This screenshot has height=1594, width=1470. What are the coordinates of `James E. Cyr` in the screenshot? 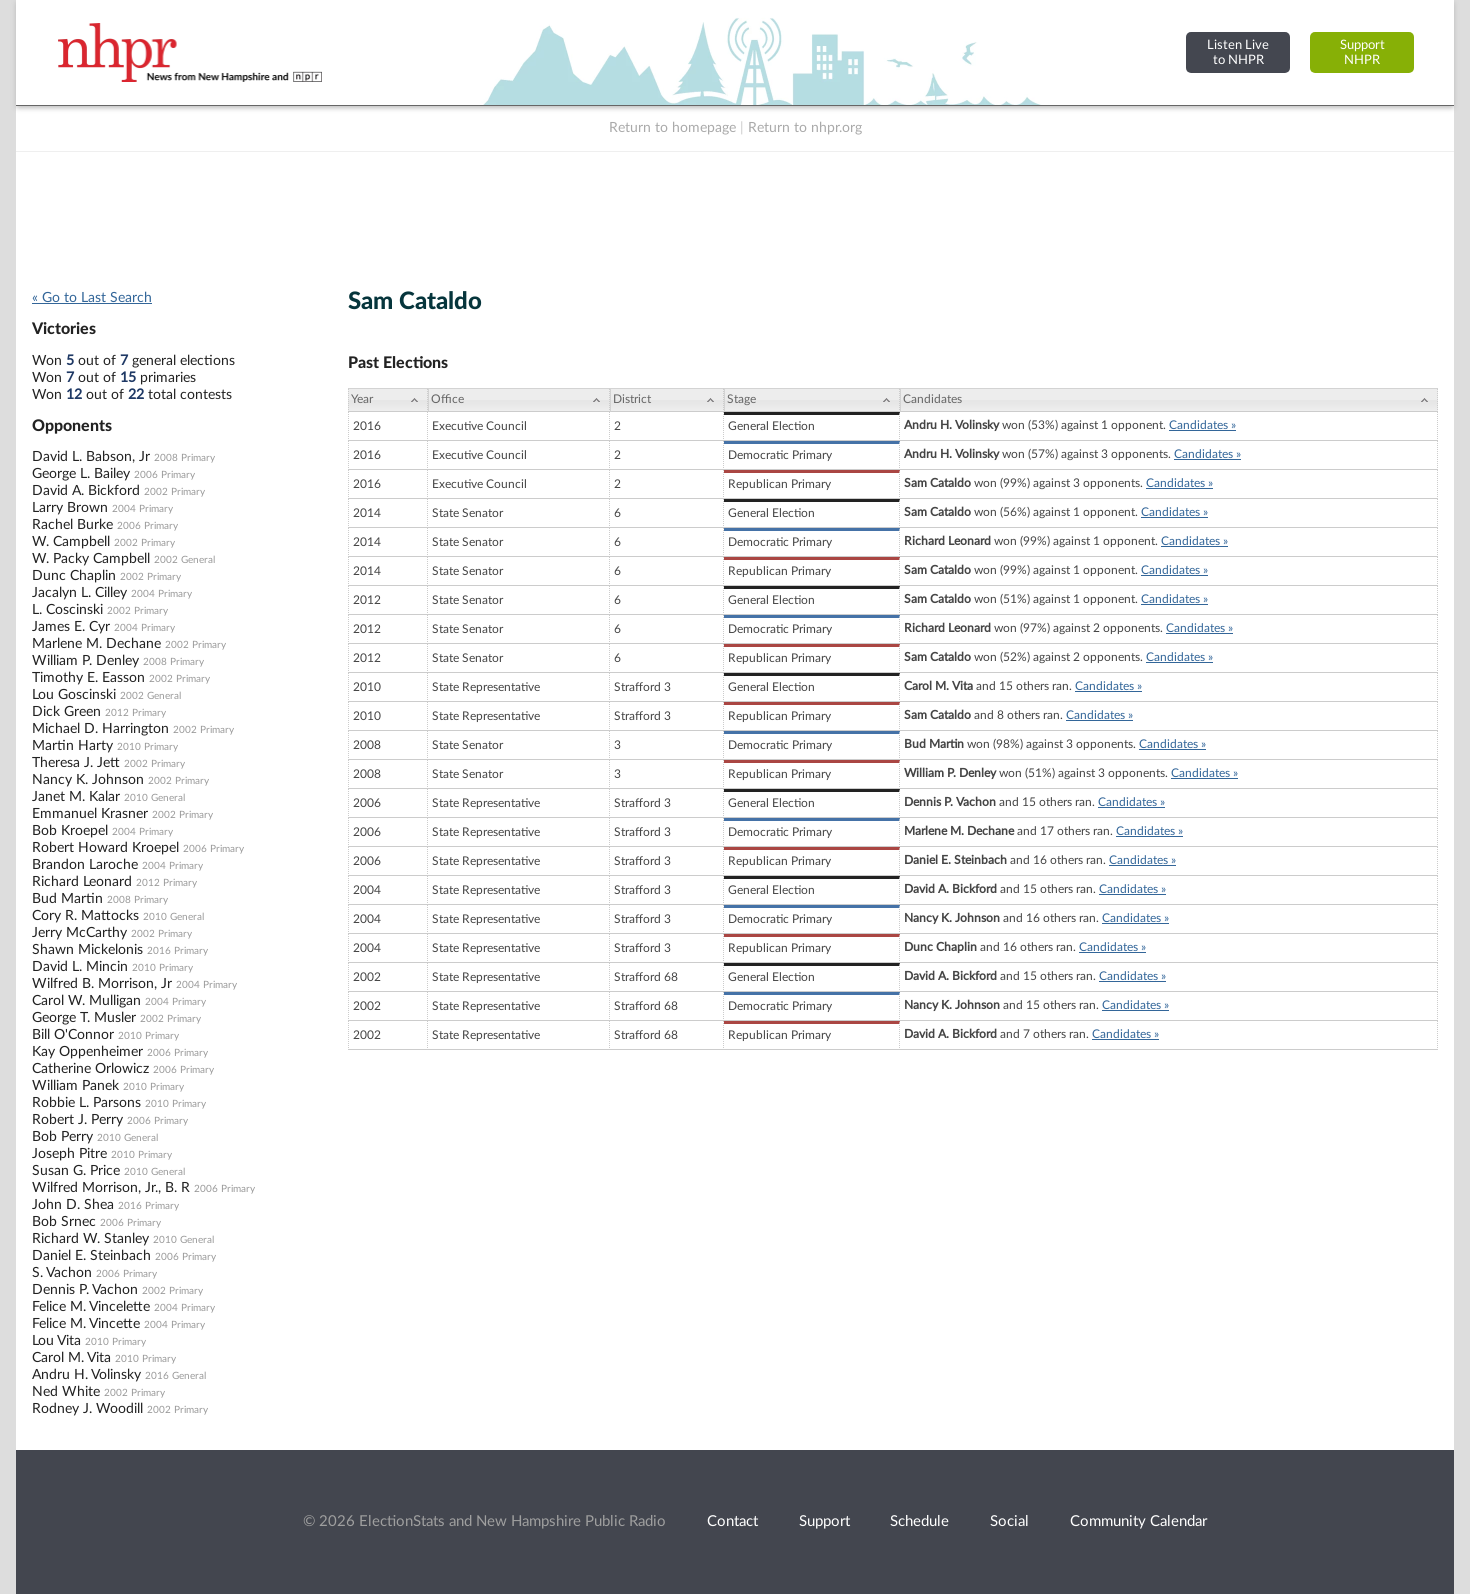 It's located at (71, 627).